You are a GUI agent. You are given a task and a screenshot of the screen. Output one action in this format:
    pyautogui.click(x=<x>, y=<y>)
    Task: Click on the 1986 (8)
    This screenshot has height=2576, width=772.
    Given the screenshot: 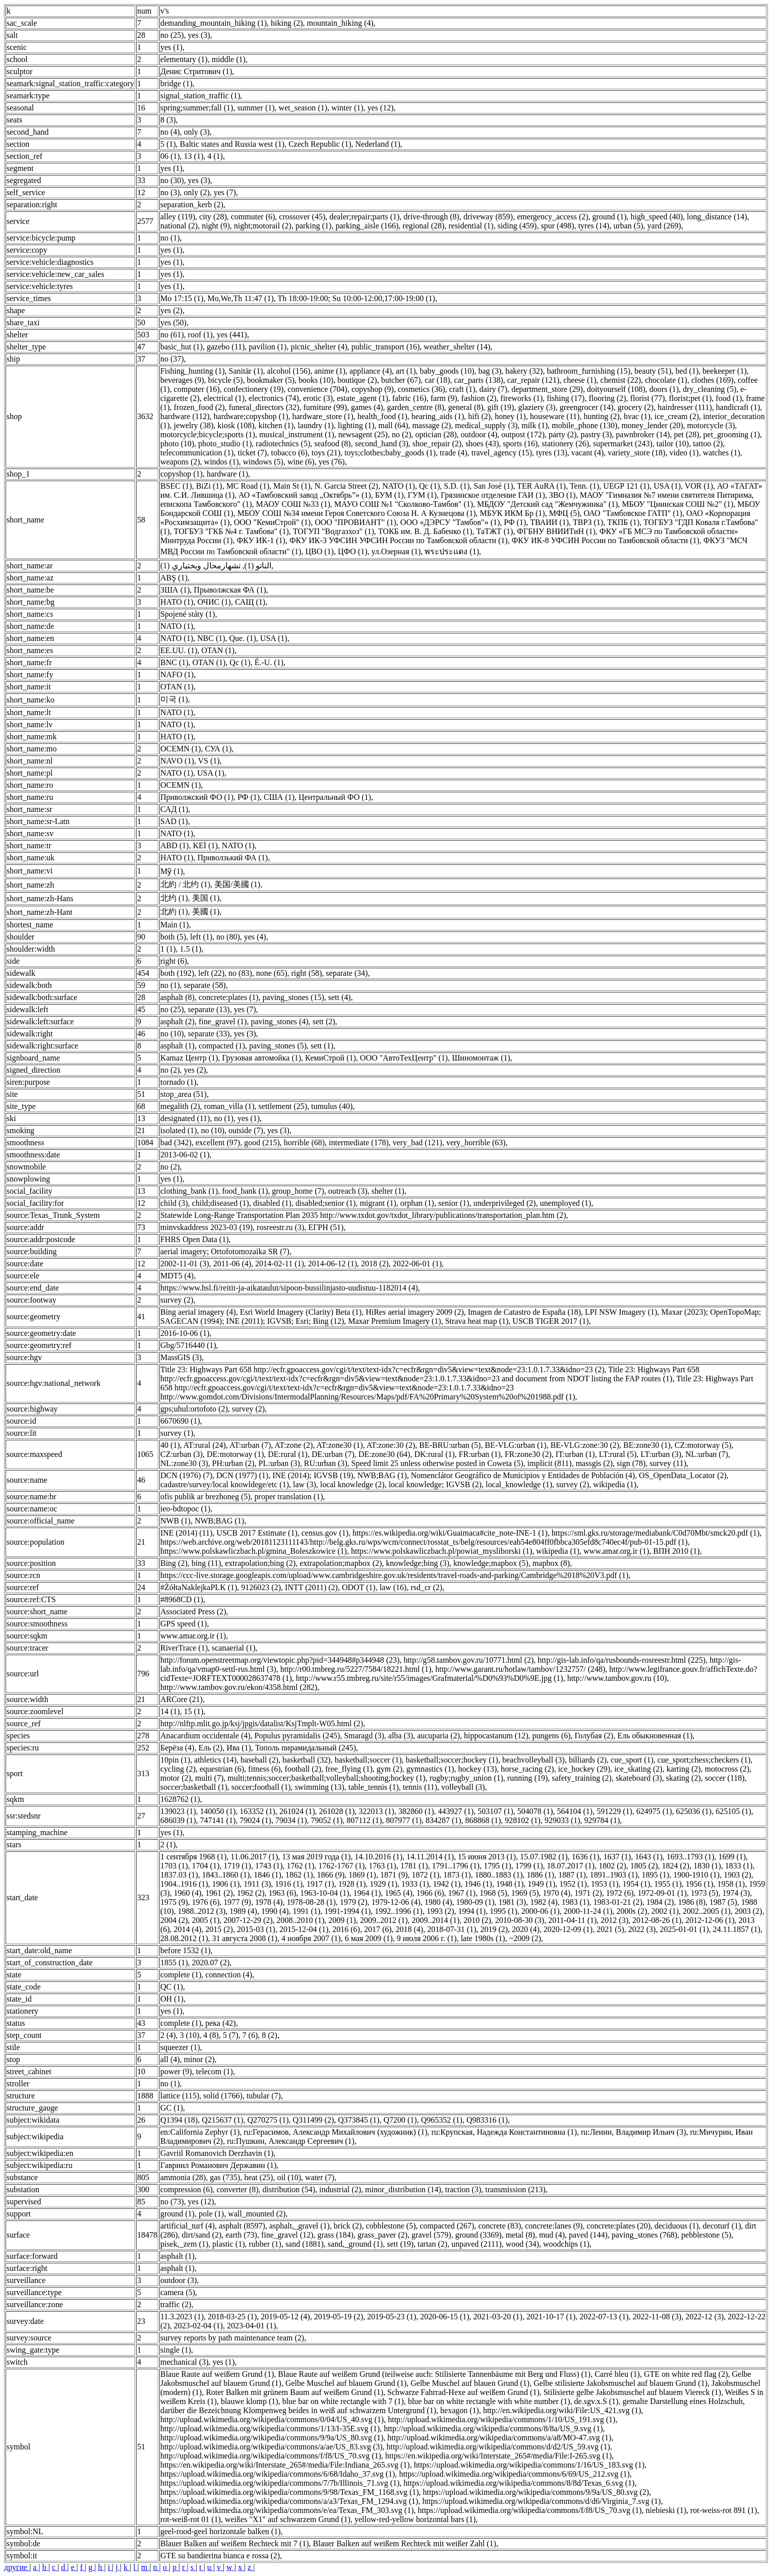 What is the action you would take?
    pyautogui.click(x=691, y=1902)
    